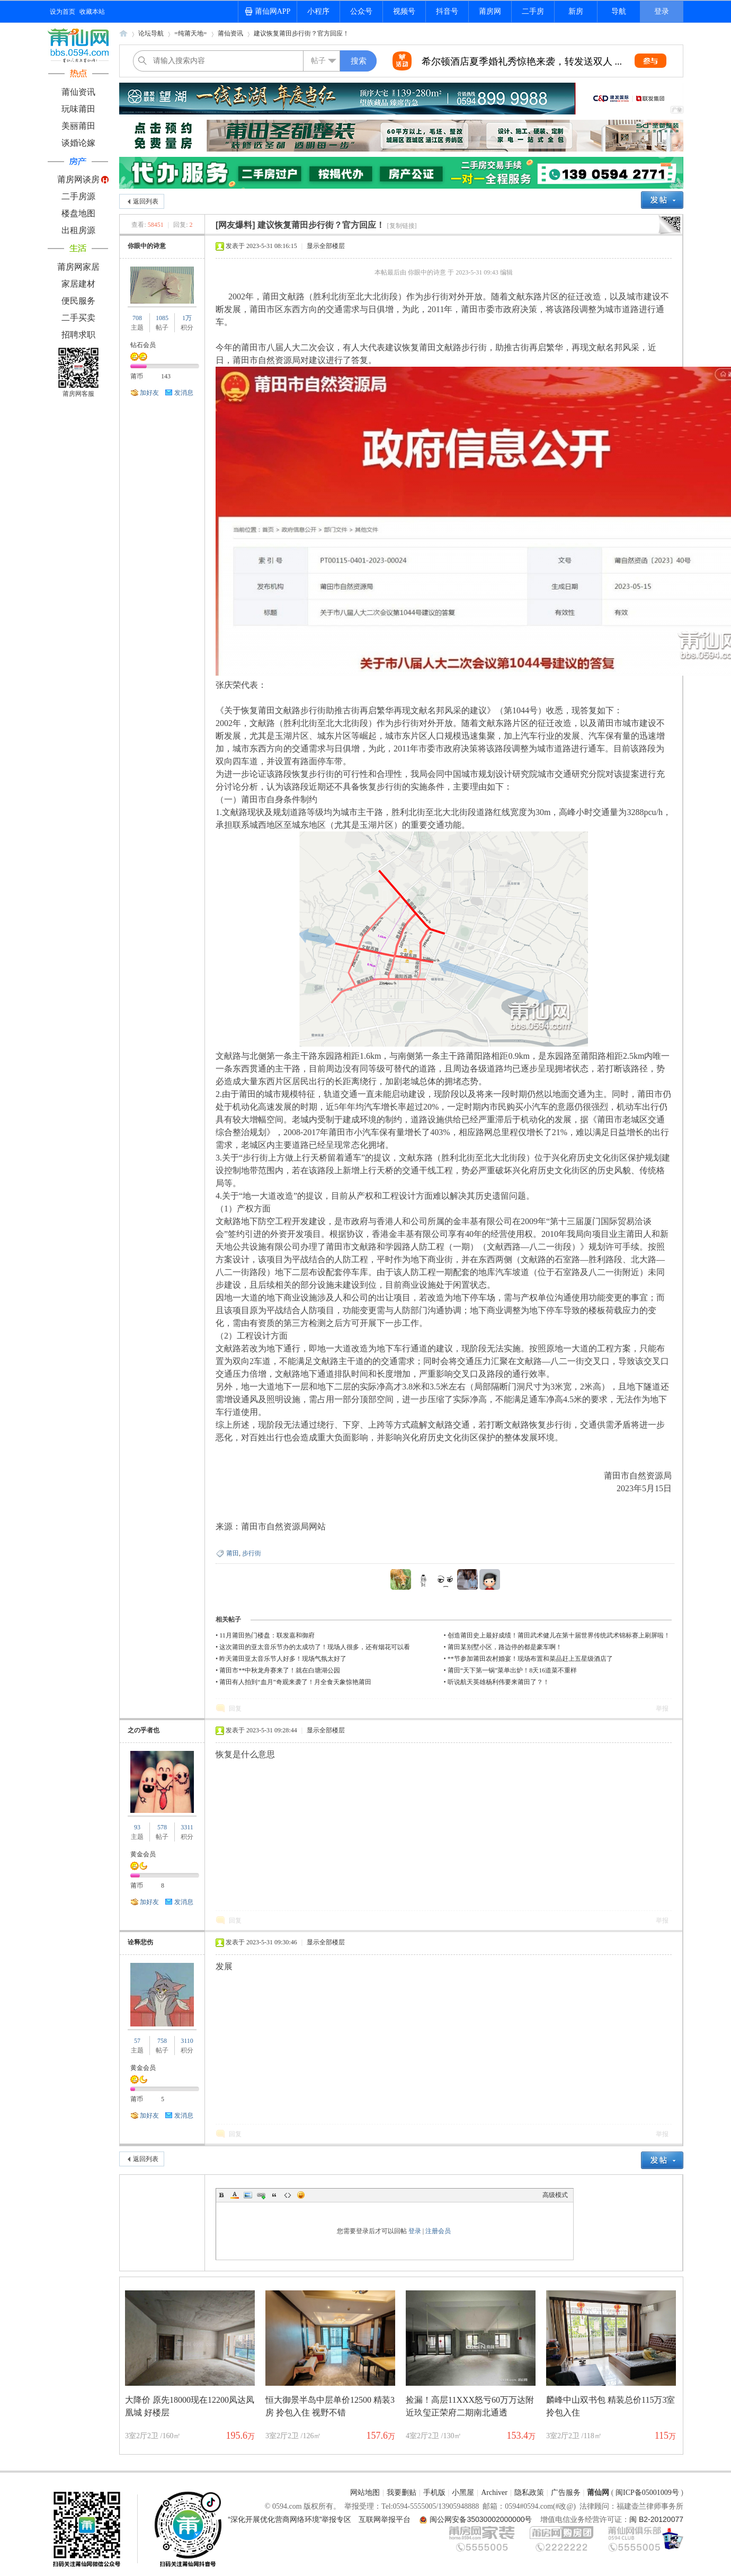 Image resolution: width=731 pixels, height=2576 pixels. What do you see at coordinates (463, 2493) in the screenshot?
I see `小黑屋` at bounding box center [463, 2493].